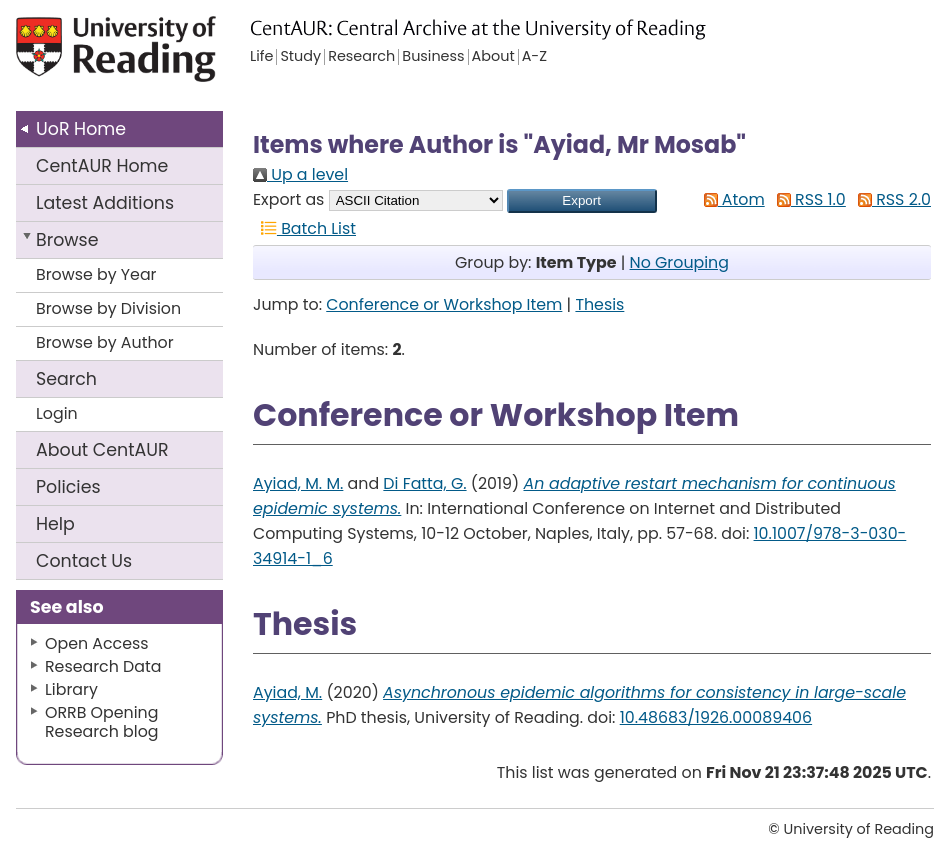  I want to click on Search, so click(66, 379).